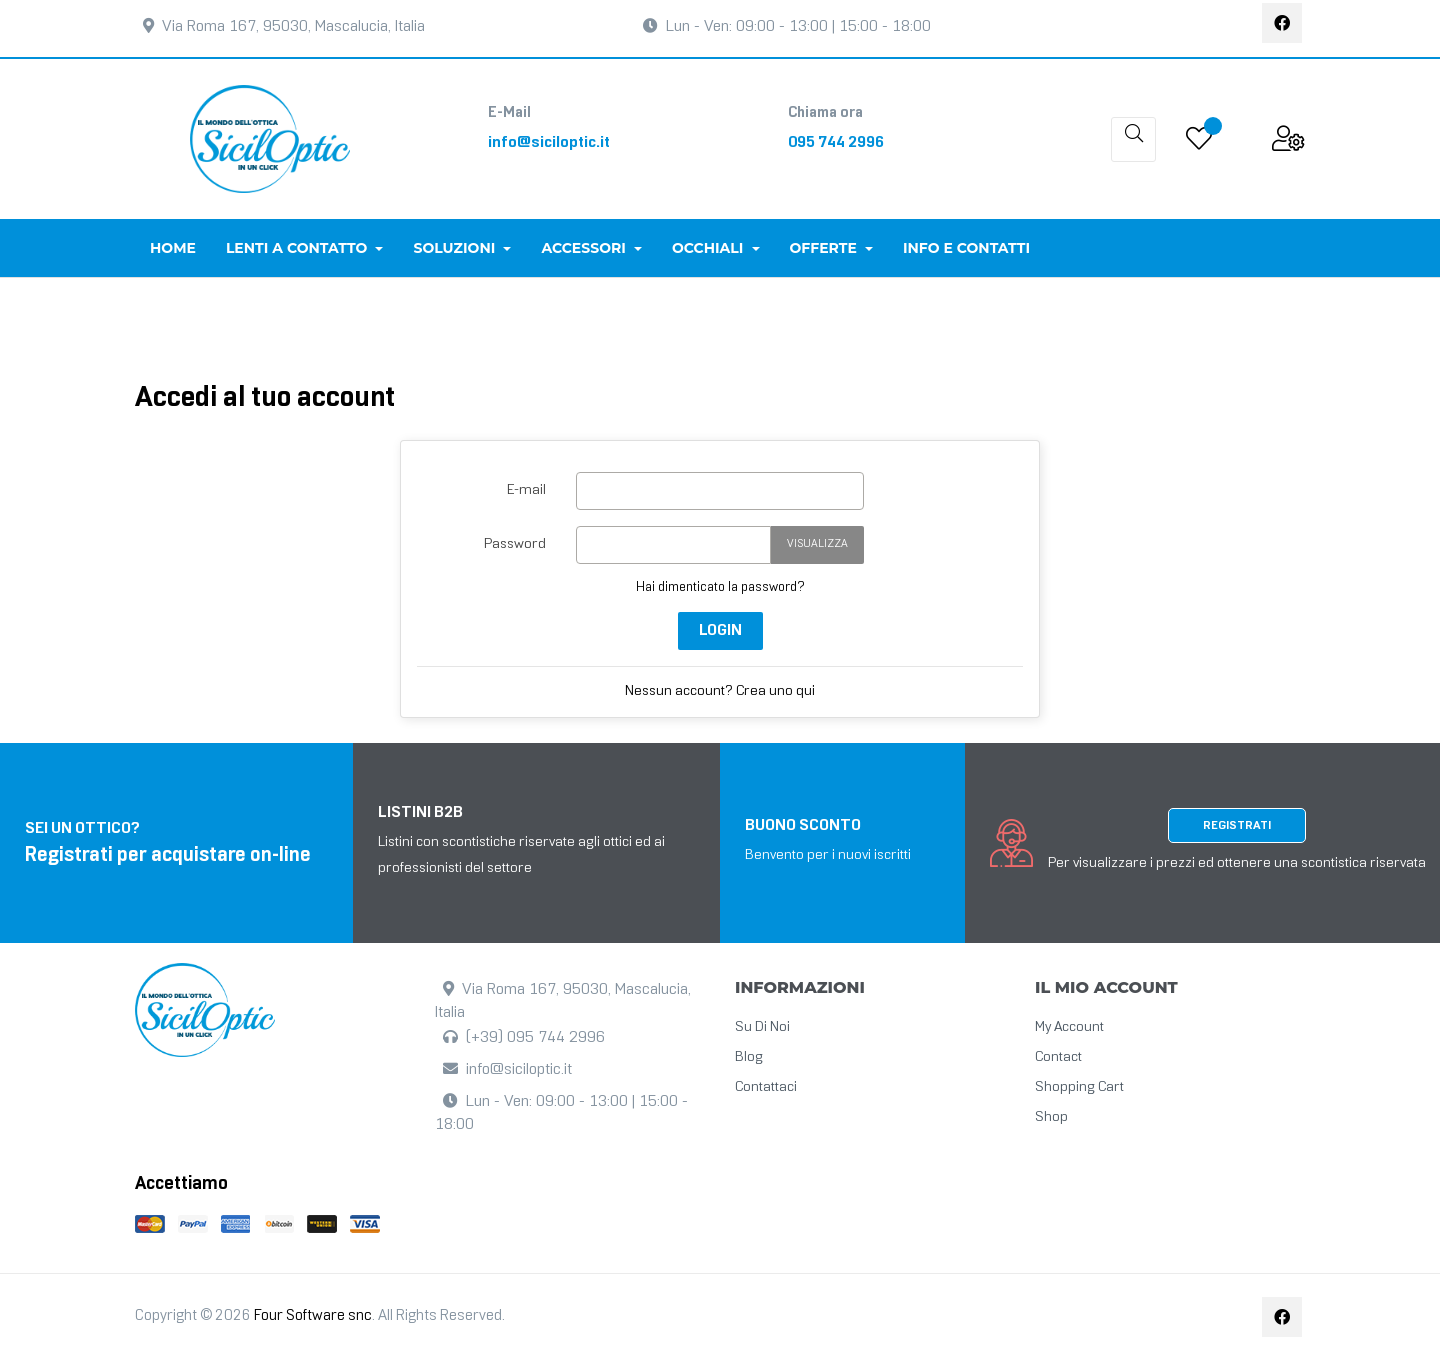  I want to click on [La password deve essere composta da almeno 5 caratteri], so click(673, 545).